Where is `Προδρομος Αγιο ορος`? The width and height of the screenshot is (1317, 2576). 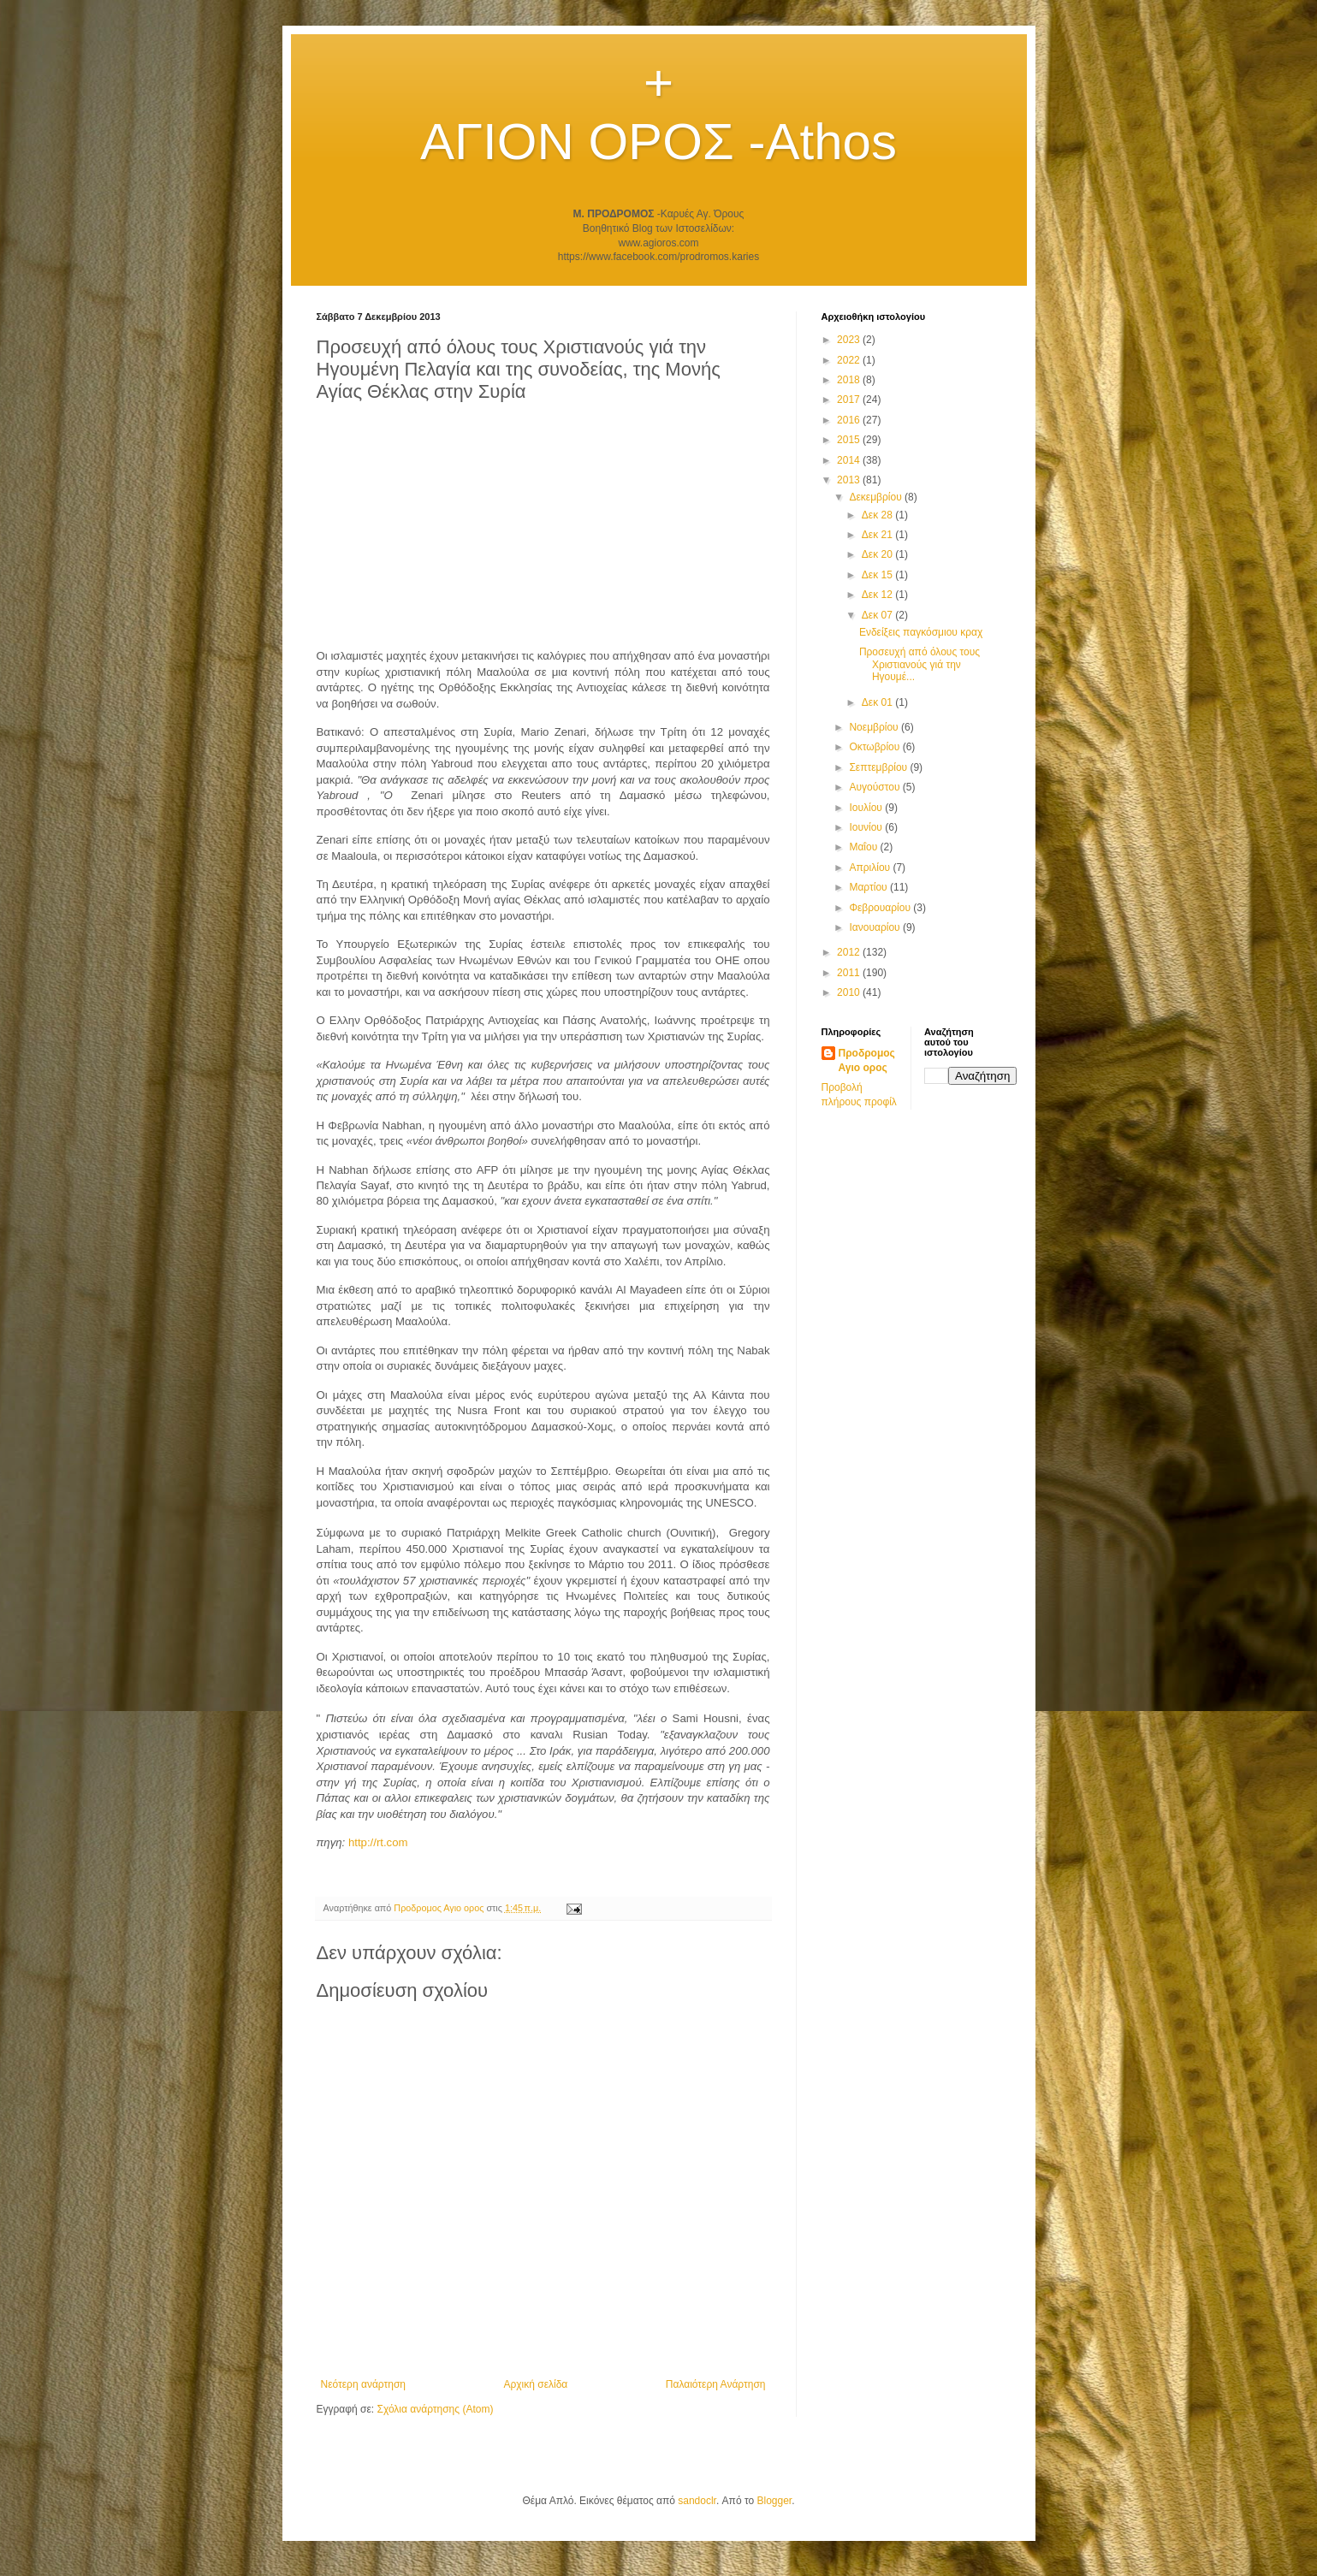 Προδρομος Αγιο ορος is located at coordinates (867, 1060).